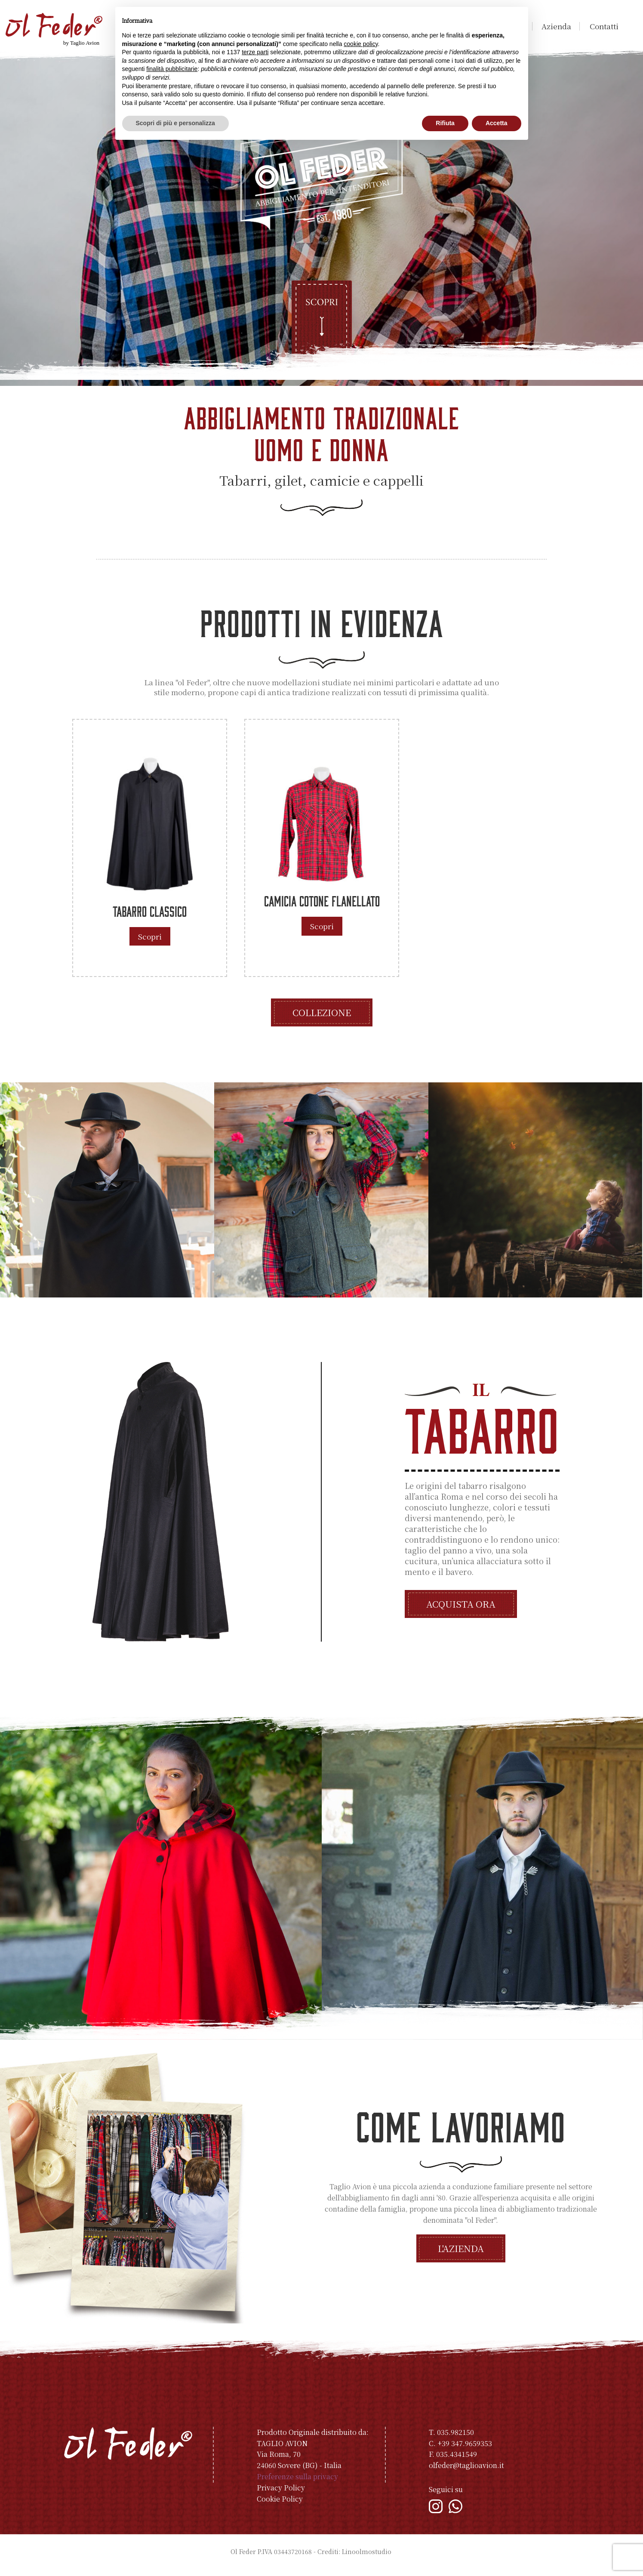 Image resolution: width=643 pixels, height=2576 pixels. I want to click on L'azienda, so click(461, 2255).